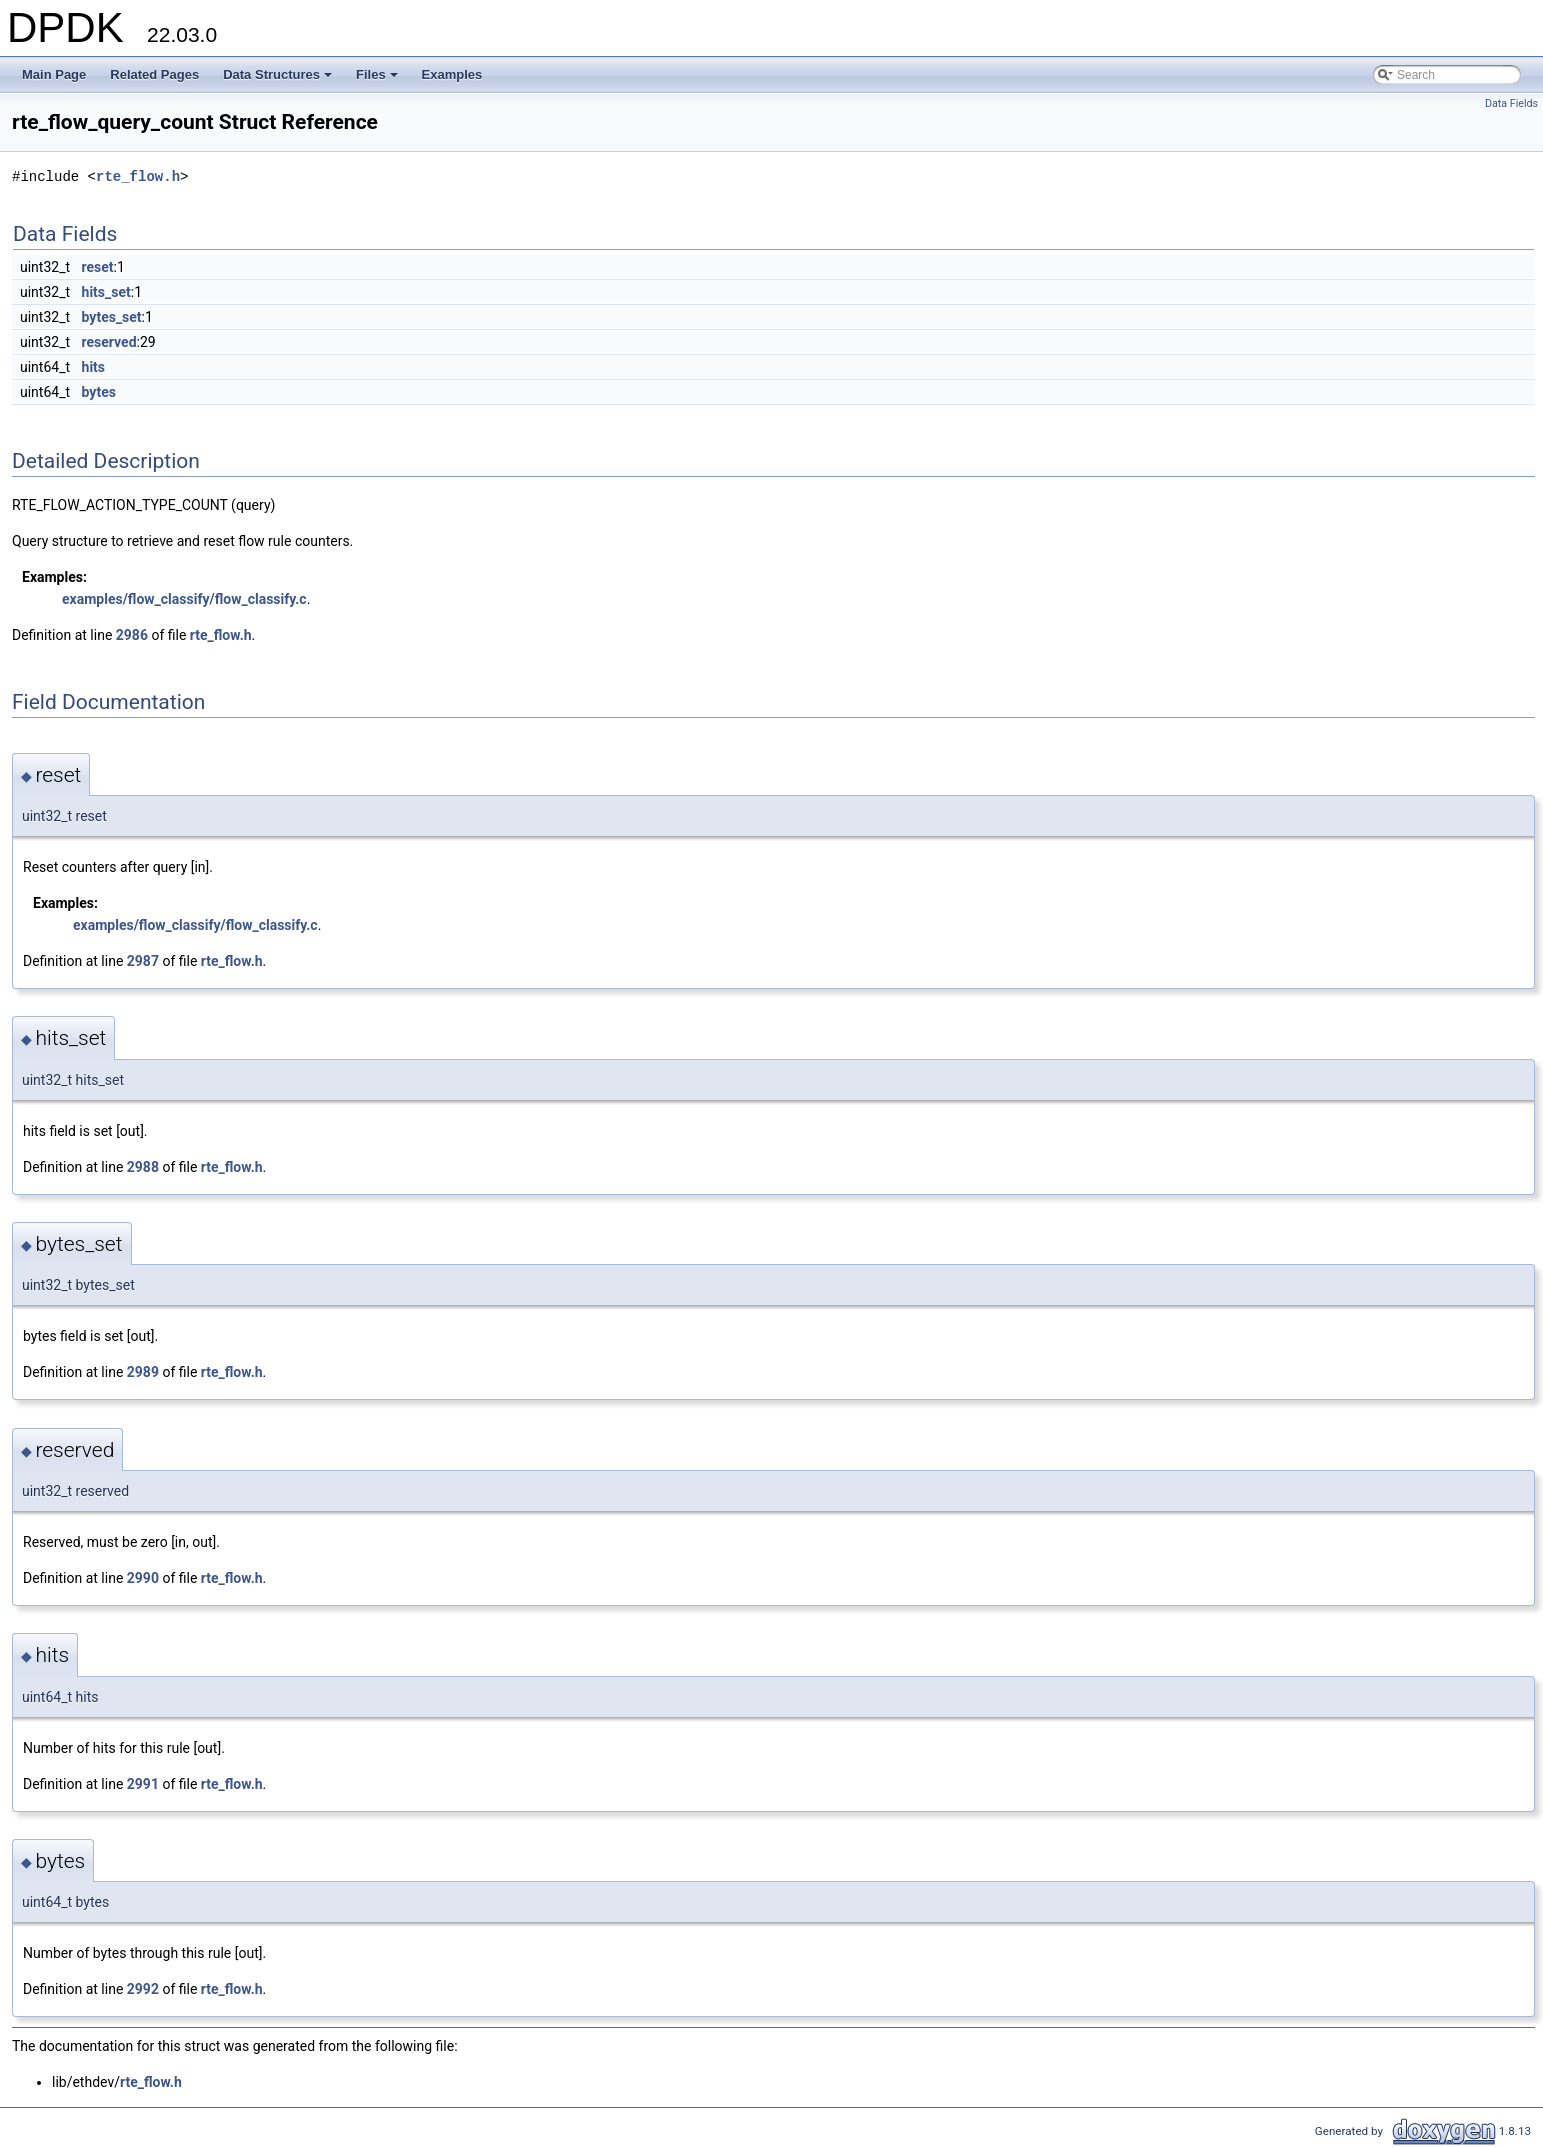  Describe the element at coordinates (109, 342) in the screenshot. I see `reserved` at that location.